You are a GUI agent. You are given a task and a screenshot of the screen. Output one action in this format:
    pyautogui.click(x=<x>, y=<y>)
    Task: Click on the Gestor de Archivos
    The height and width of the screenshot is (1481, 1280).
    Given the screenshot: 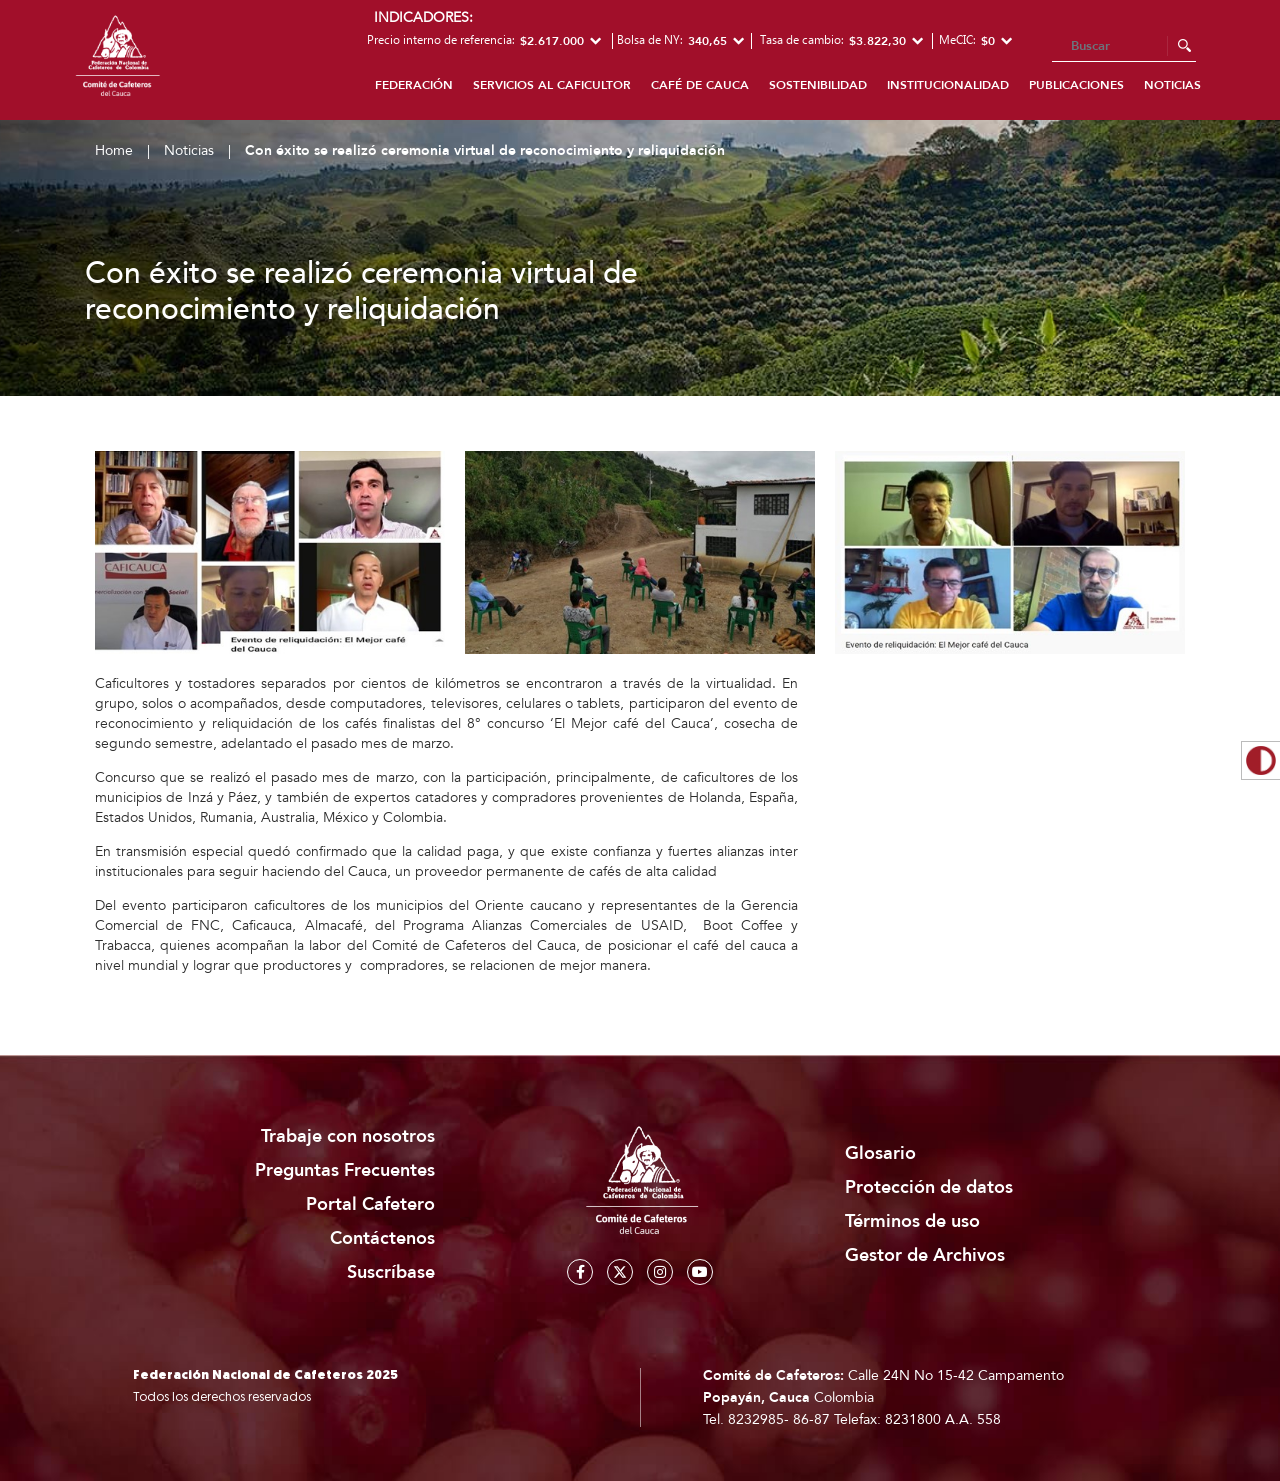 What is the action you would take?
    pyautogui.click(x=925, y=1255)
    